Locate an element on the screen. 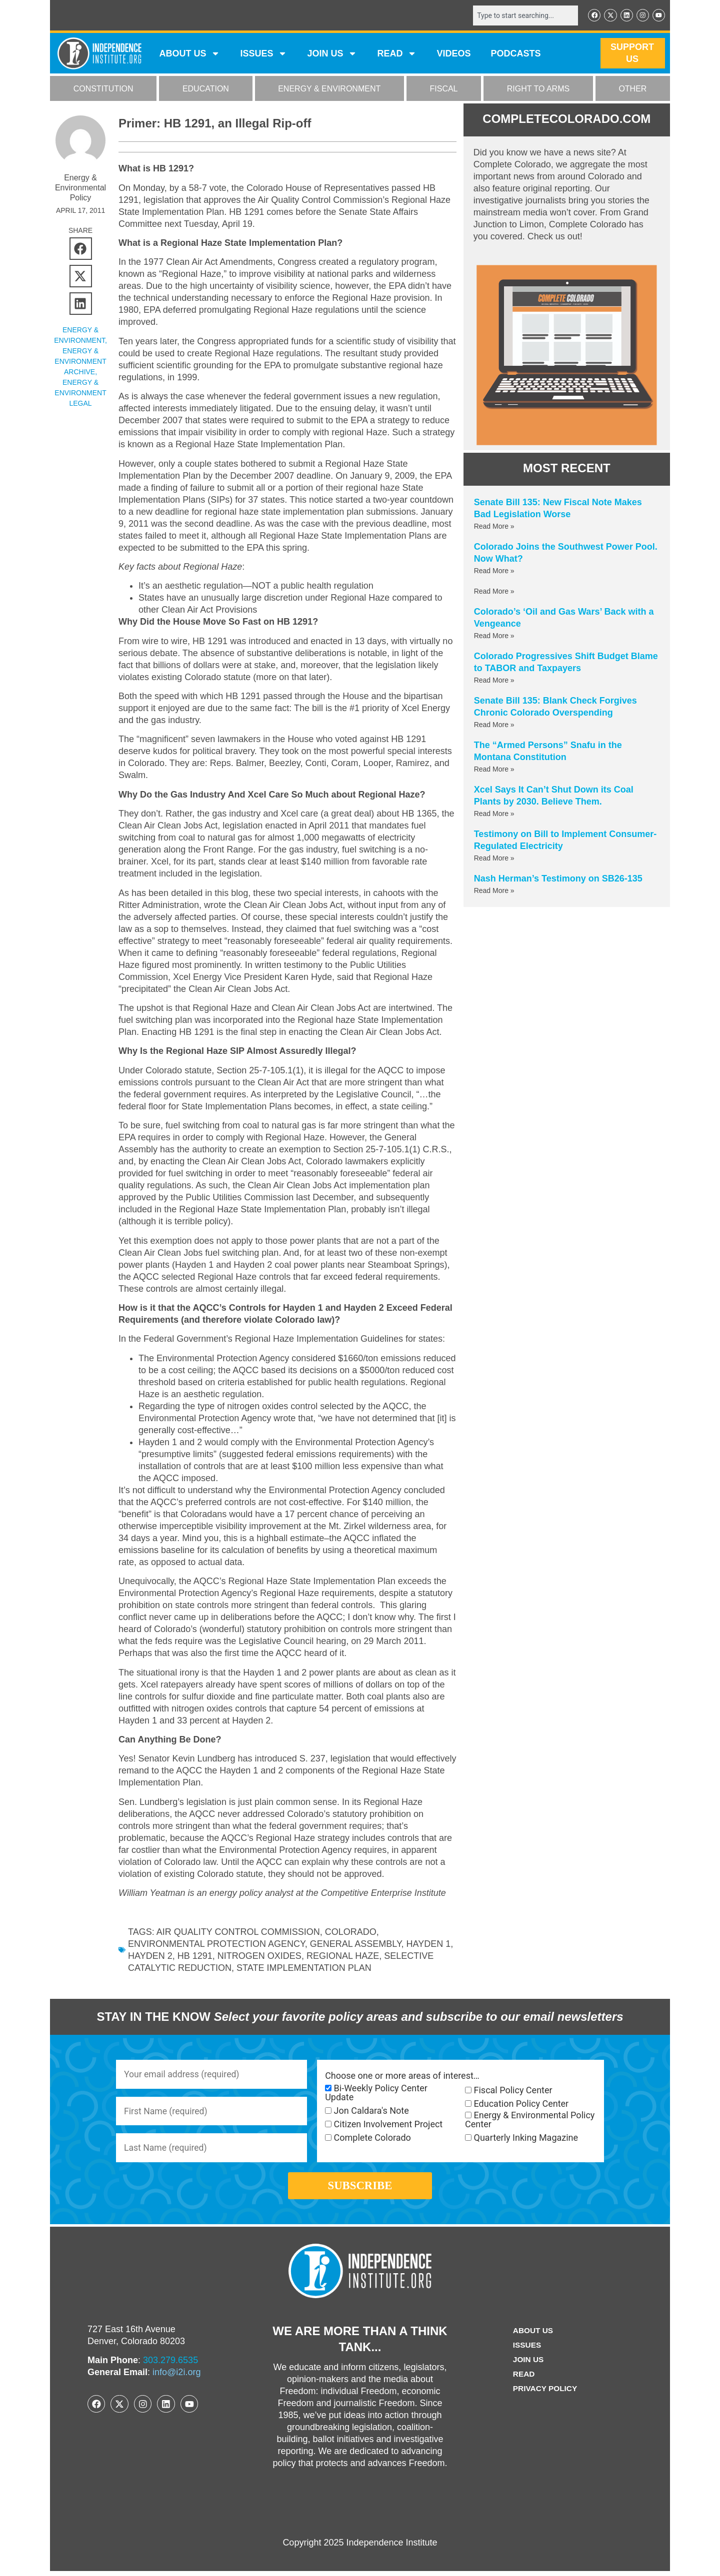  Read More » [Read more about Testimony on Bill to Implement Consumer-Regulated Electricity] is located at coordinates (494, 858).